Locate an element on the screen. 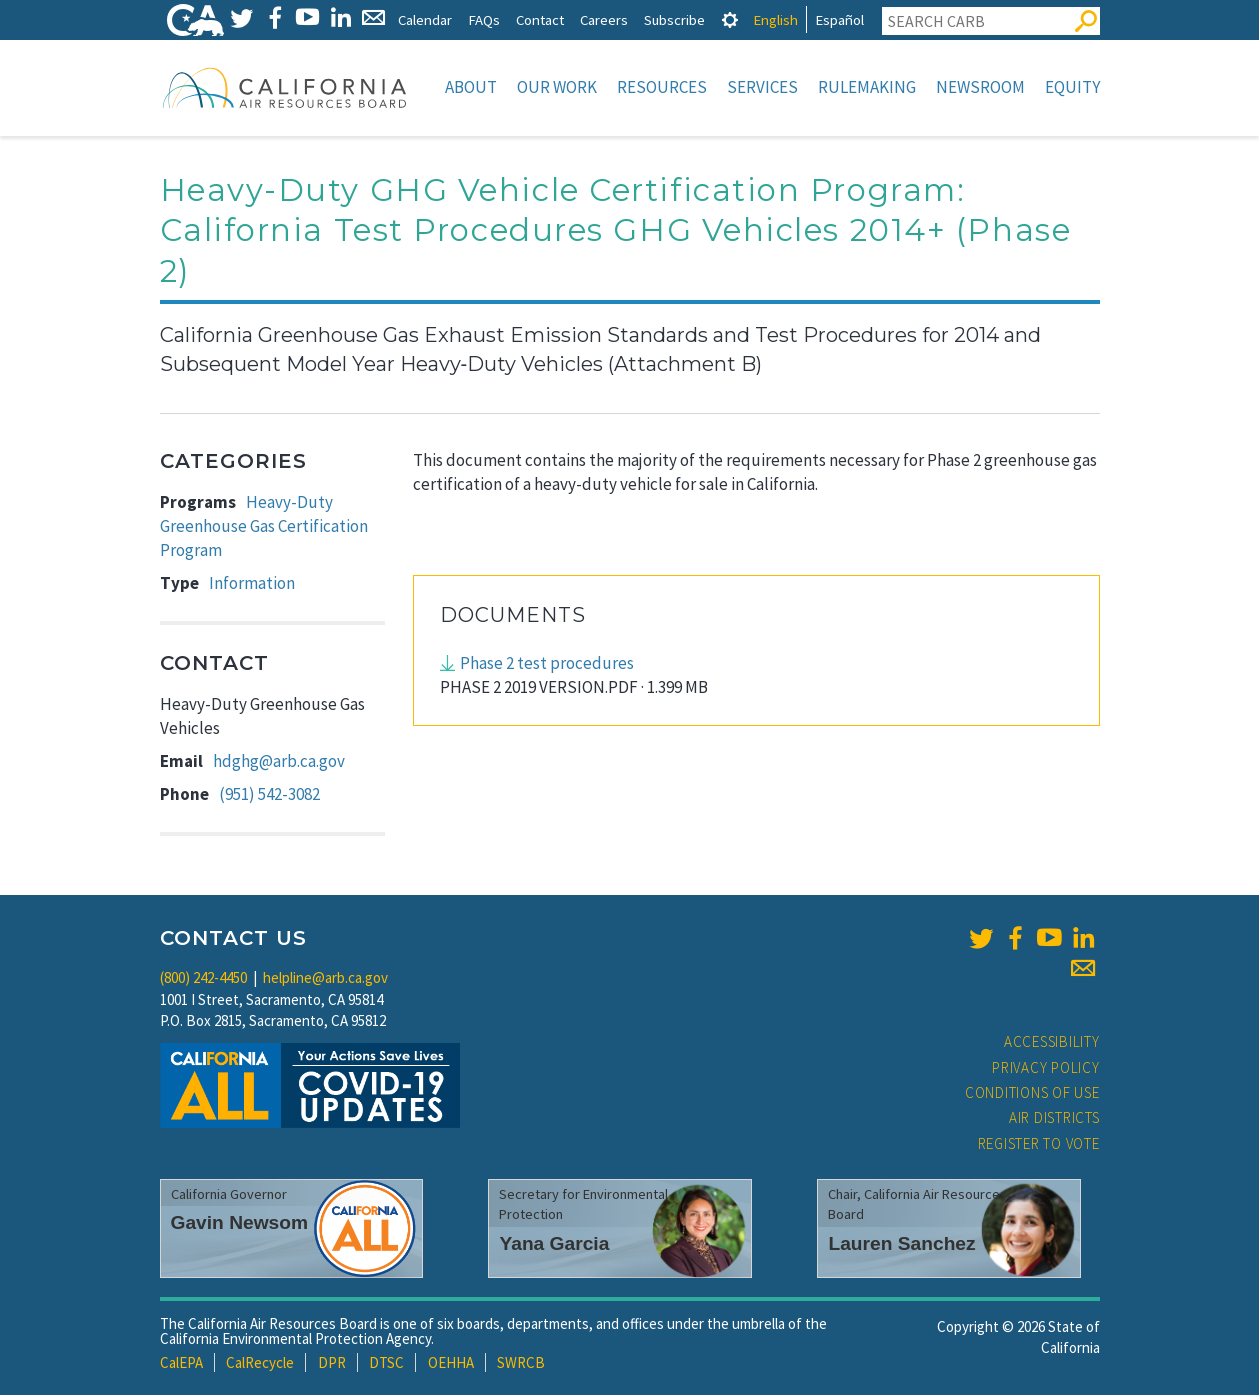 This screenshot has width=1259, height=1397. Air Districts is located at coordinates (1054, 1119).